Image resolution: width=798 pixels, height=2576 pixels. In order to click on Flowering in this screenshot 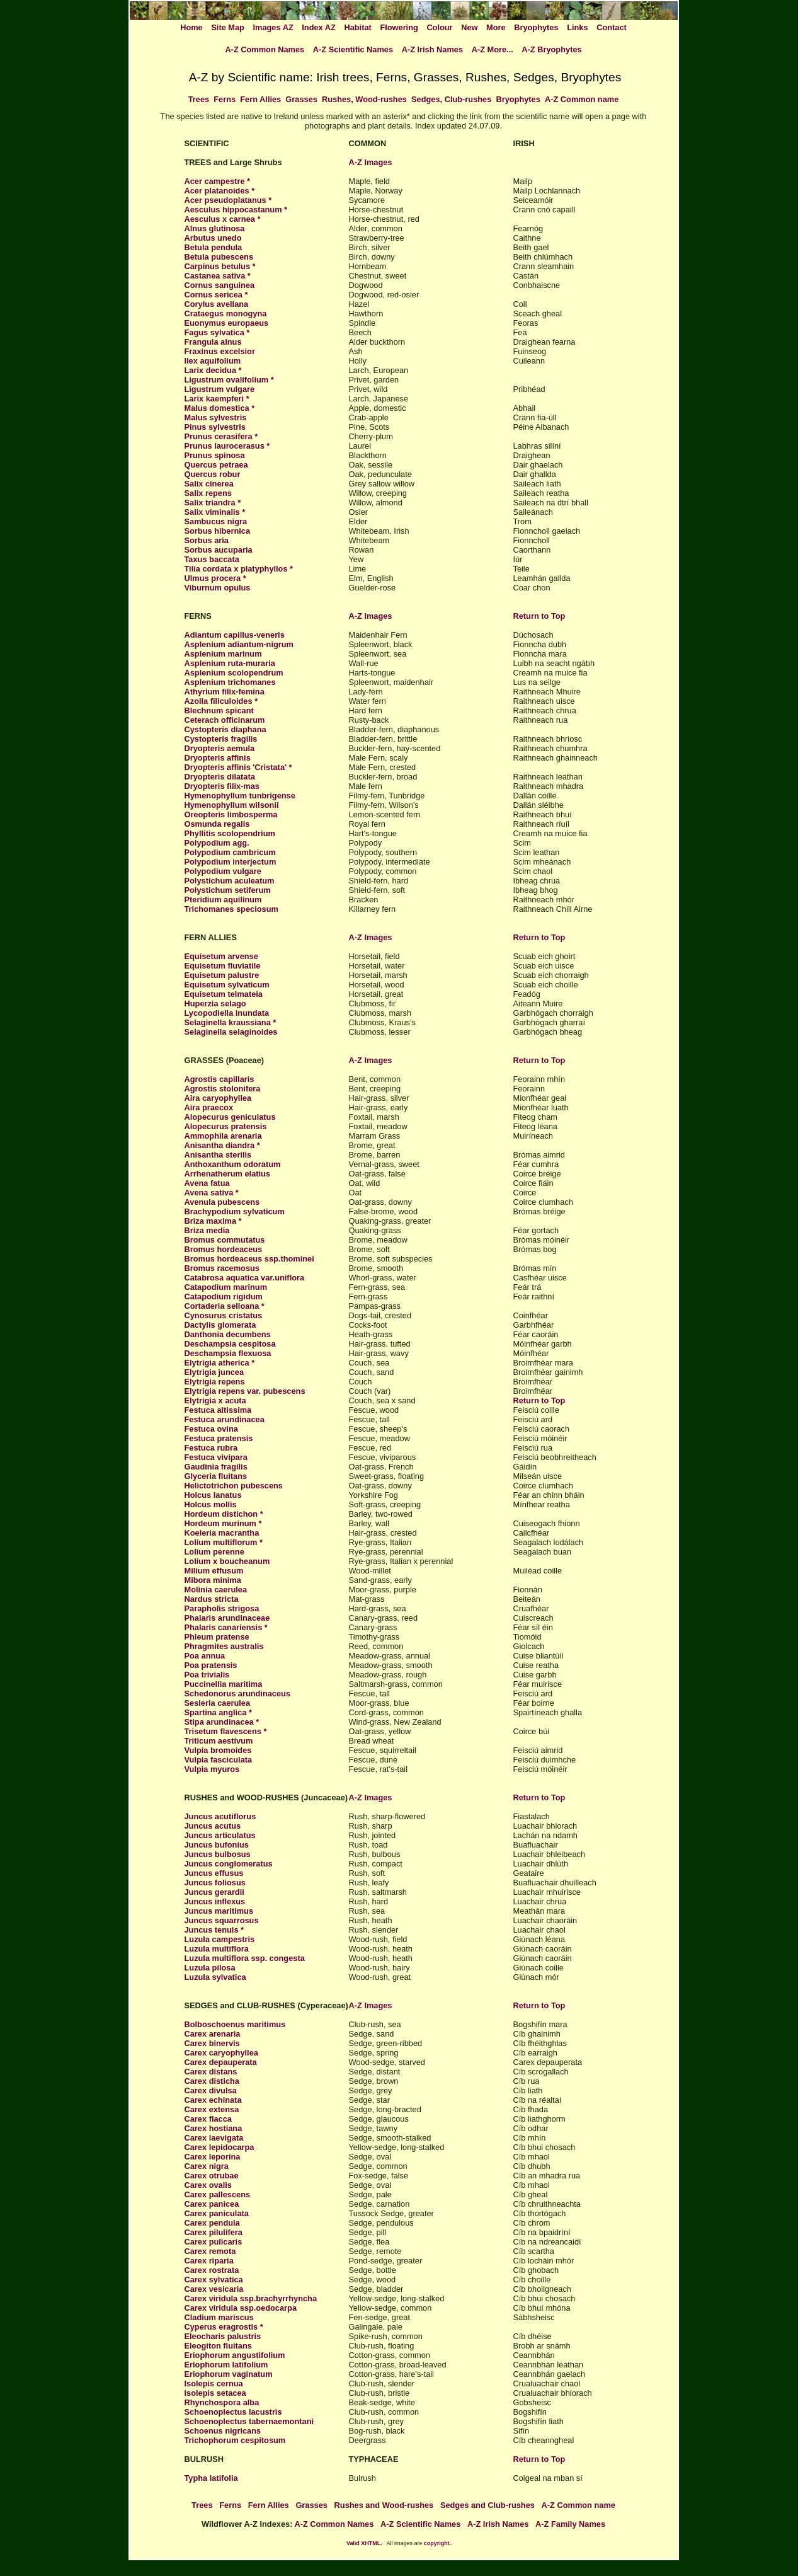, I will do `click(399, 27)`.